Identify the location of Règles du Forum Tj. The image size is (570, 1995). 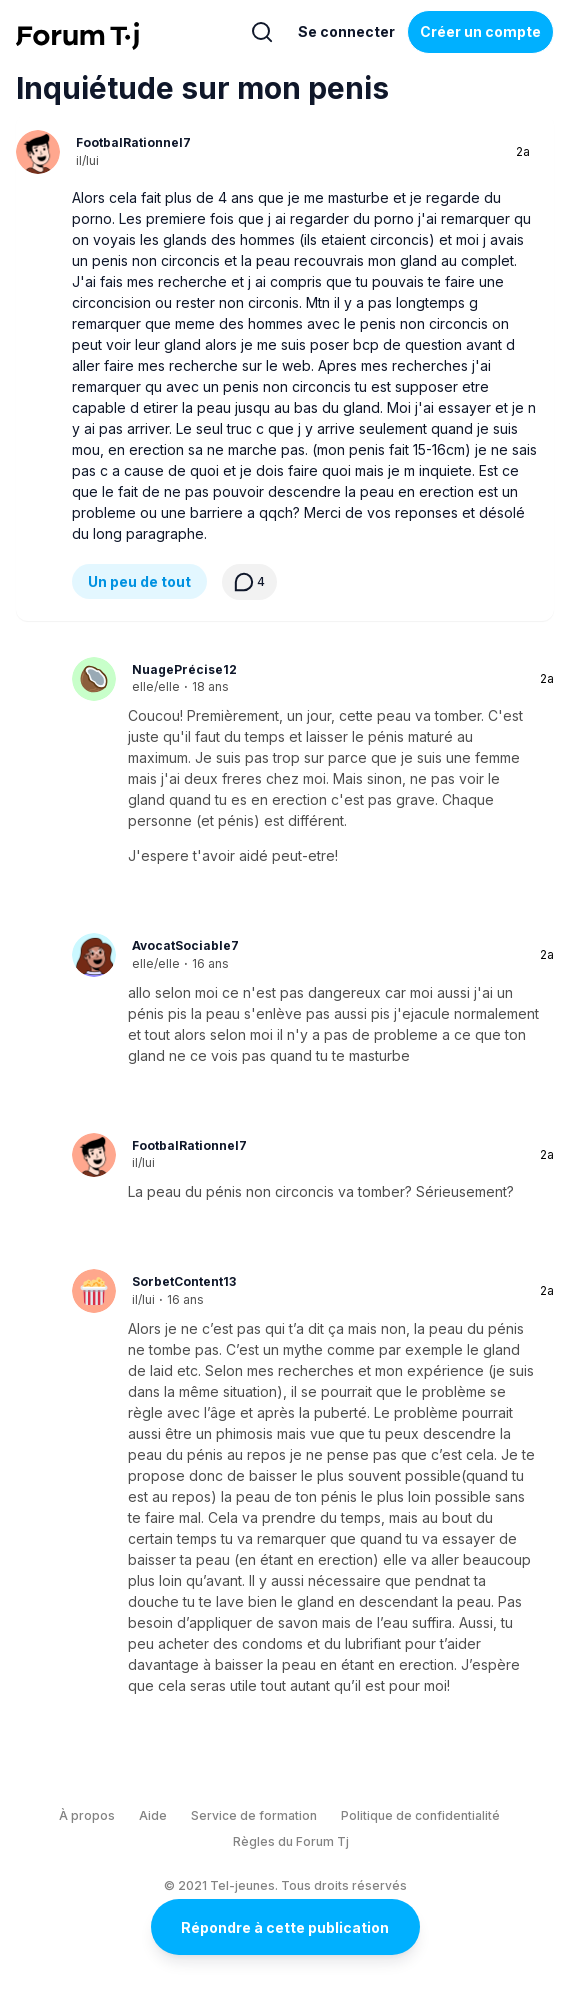
(291, 1841).